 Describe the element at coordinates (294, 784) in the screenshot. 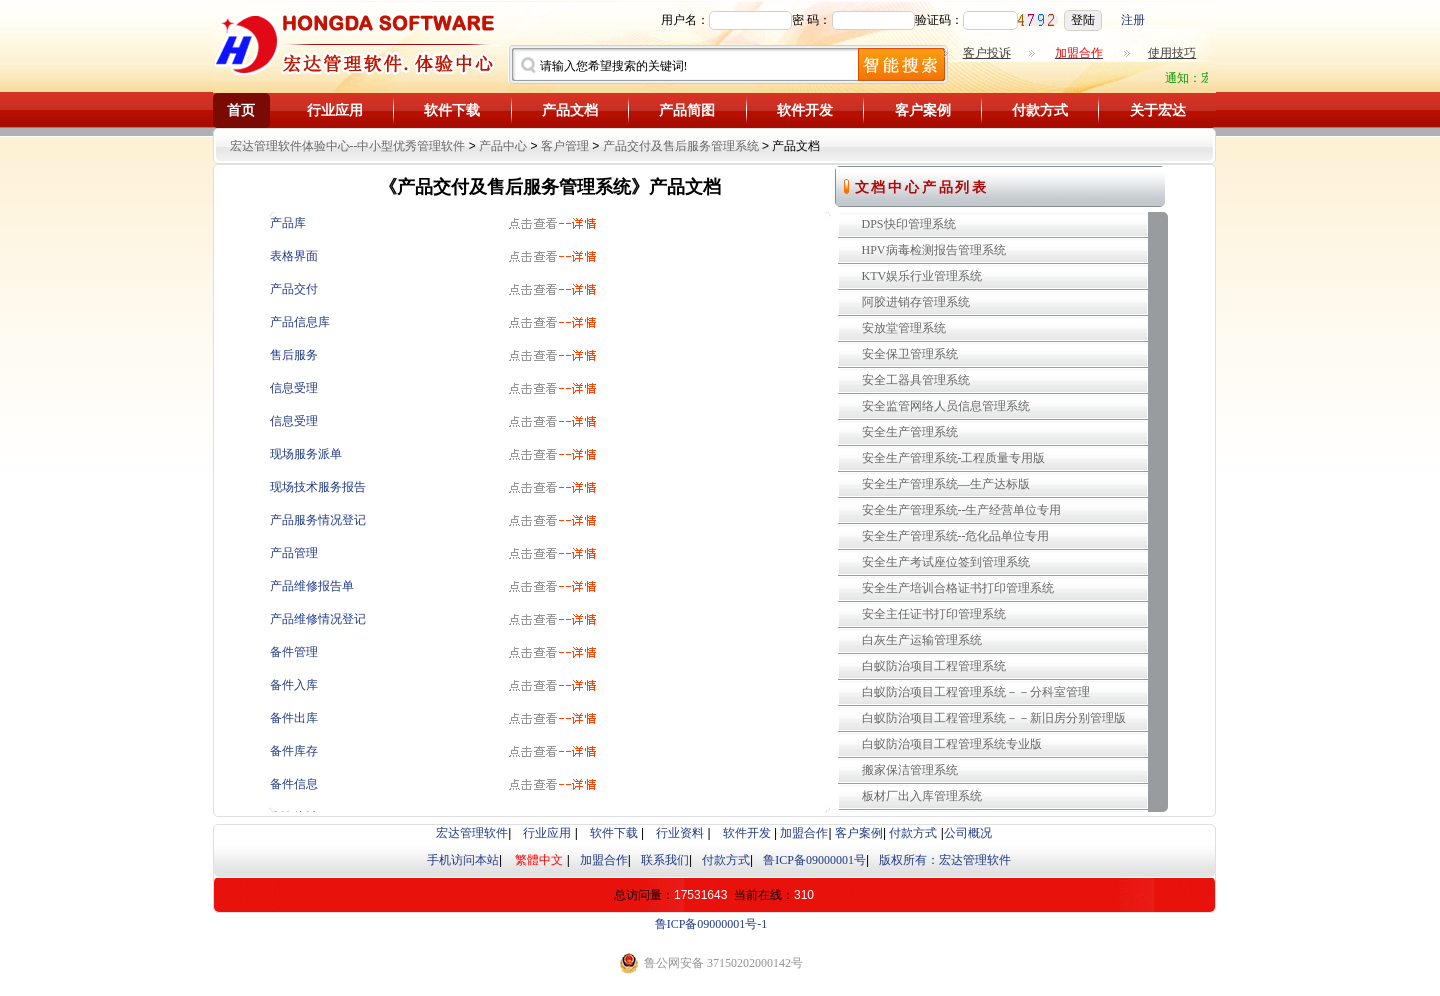

I see `备件信息` at that location.